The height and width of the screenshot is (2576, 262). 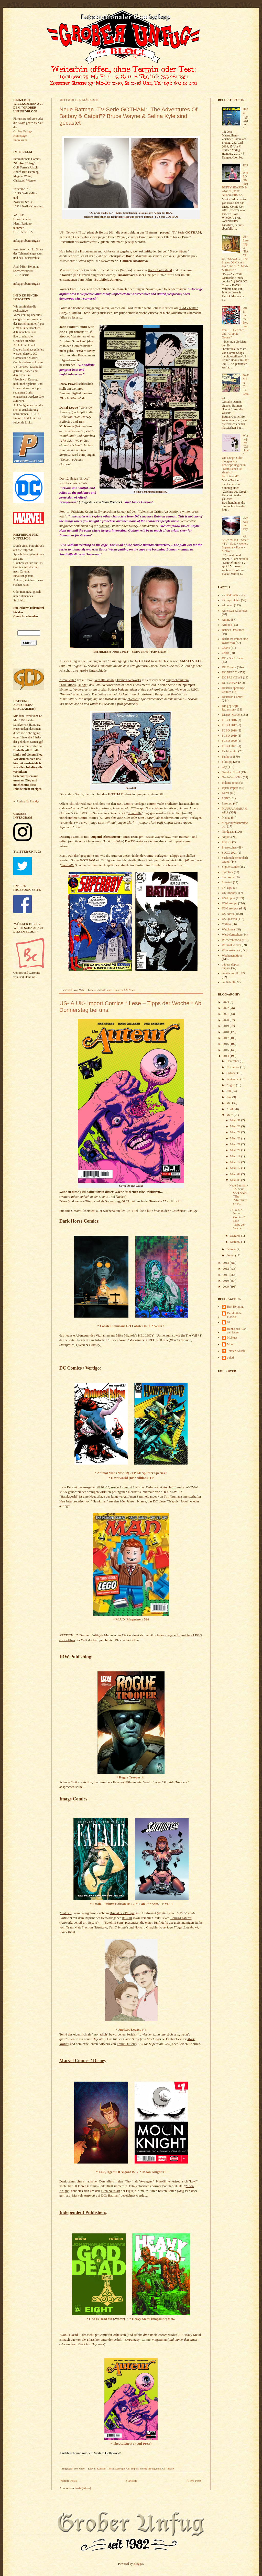 What do you see at coordinates (99, 2319) in the screenshot?
I see `* God Is Dead # 8` at bounding box center [99, 2319].